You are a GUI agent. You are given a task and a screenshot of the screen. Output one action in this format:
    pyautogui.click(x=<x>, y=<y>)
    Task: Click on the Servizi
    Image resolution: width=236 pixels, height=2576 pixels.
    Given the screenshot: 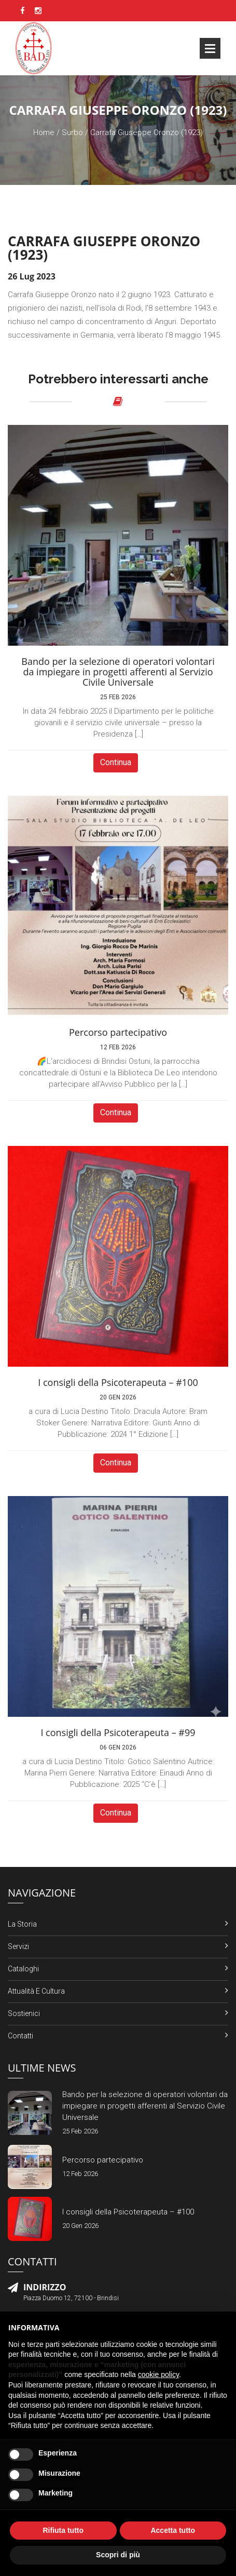 What is the action you would take?
    pyautogui.click(x=18, y=1946)
    